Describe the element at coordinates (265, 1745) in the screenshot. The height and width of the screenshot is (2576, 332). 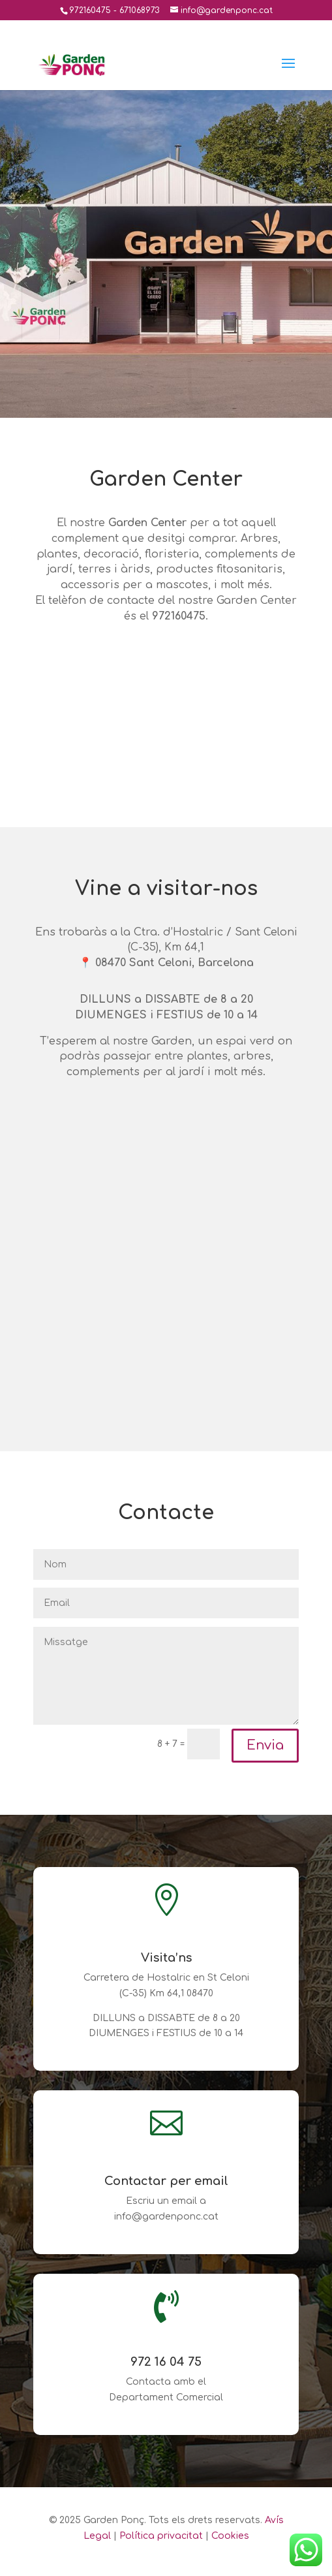
I see `Envia` at that location.